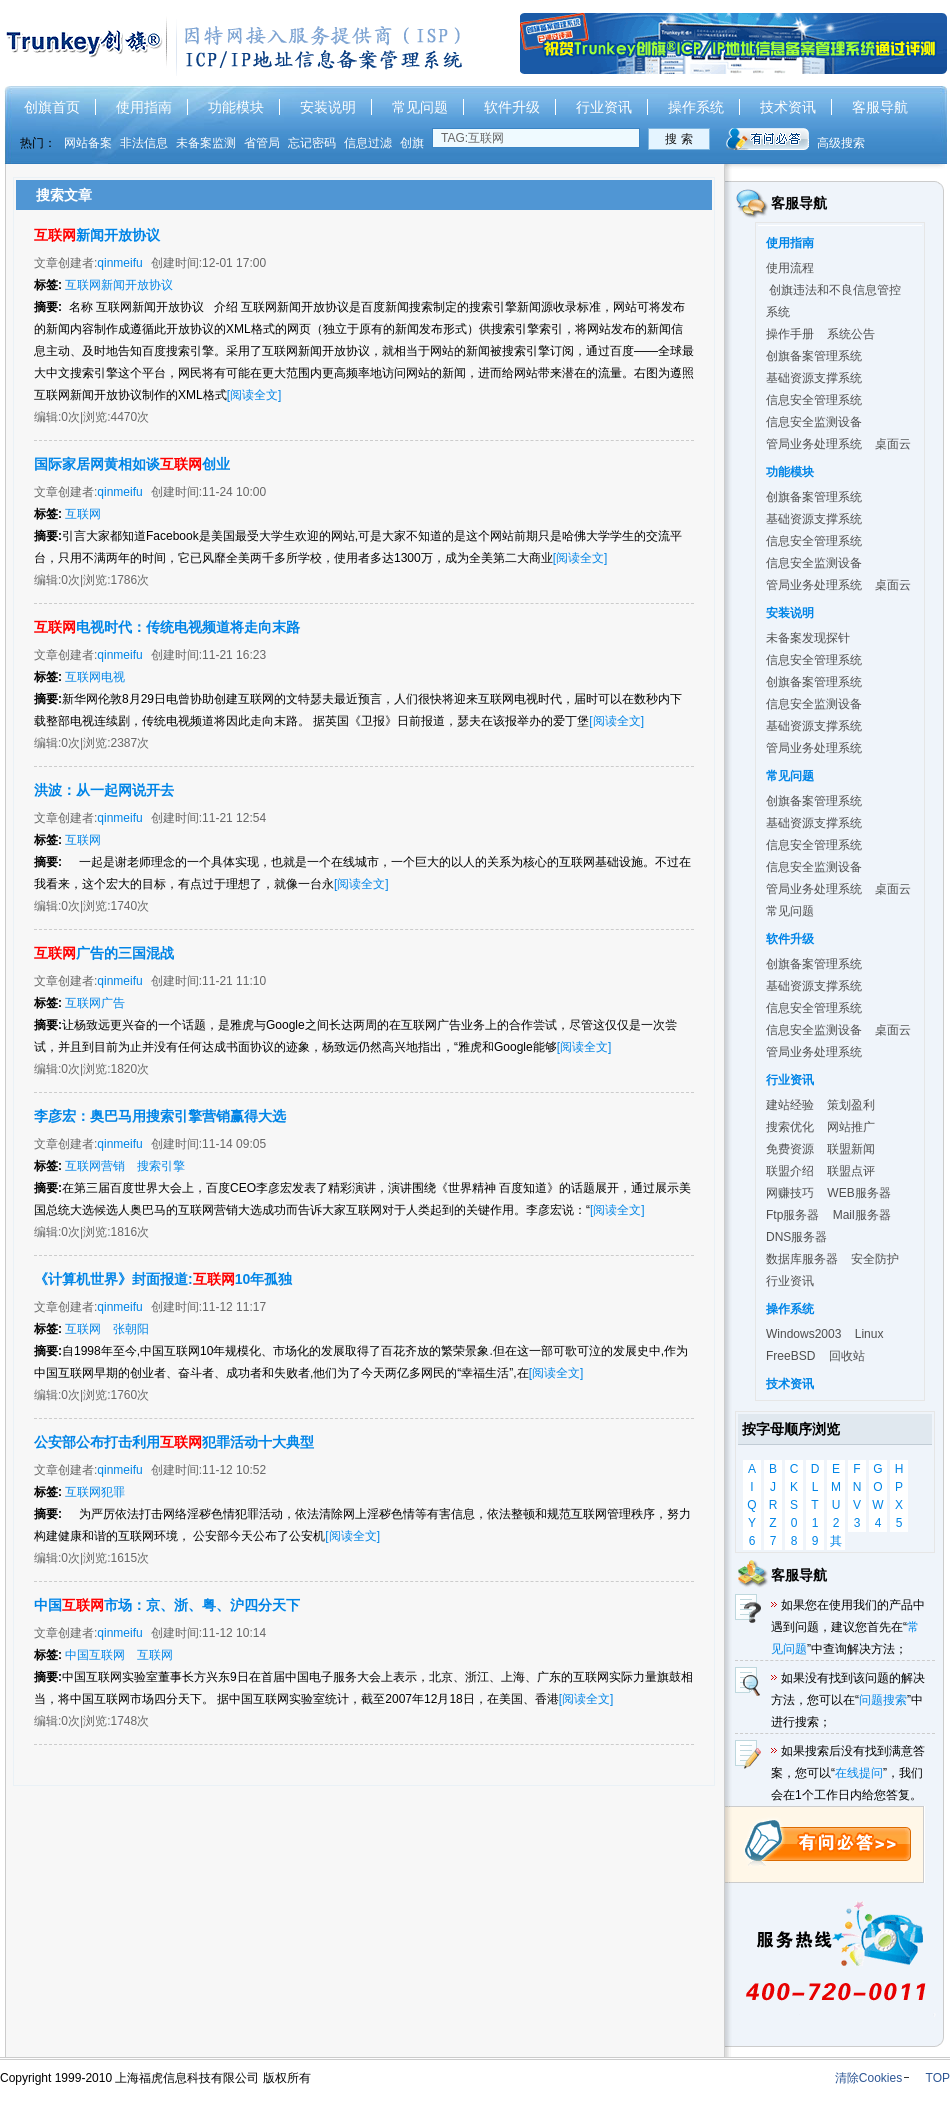  I want to click on 行业资讯, so click(604, 107).